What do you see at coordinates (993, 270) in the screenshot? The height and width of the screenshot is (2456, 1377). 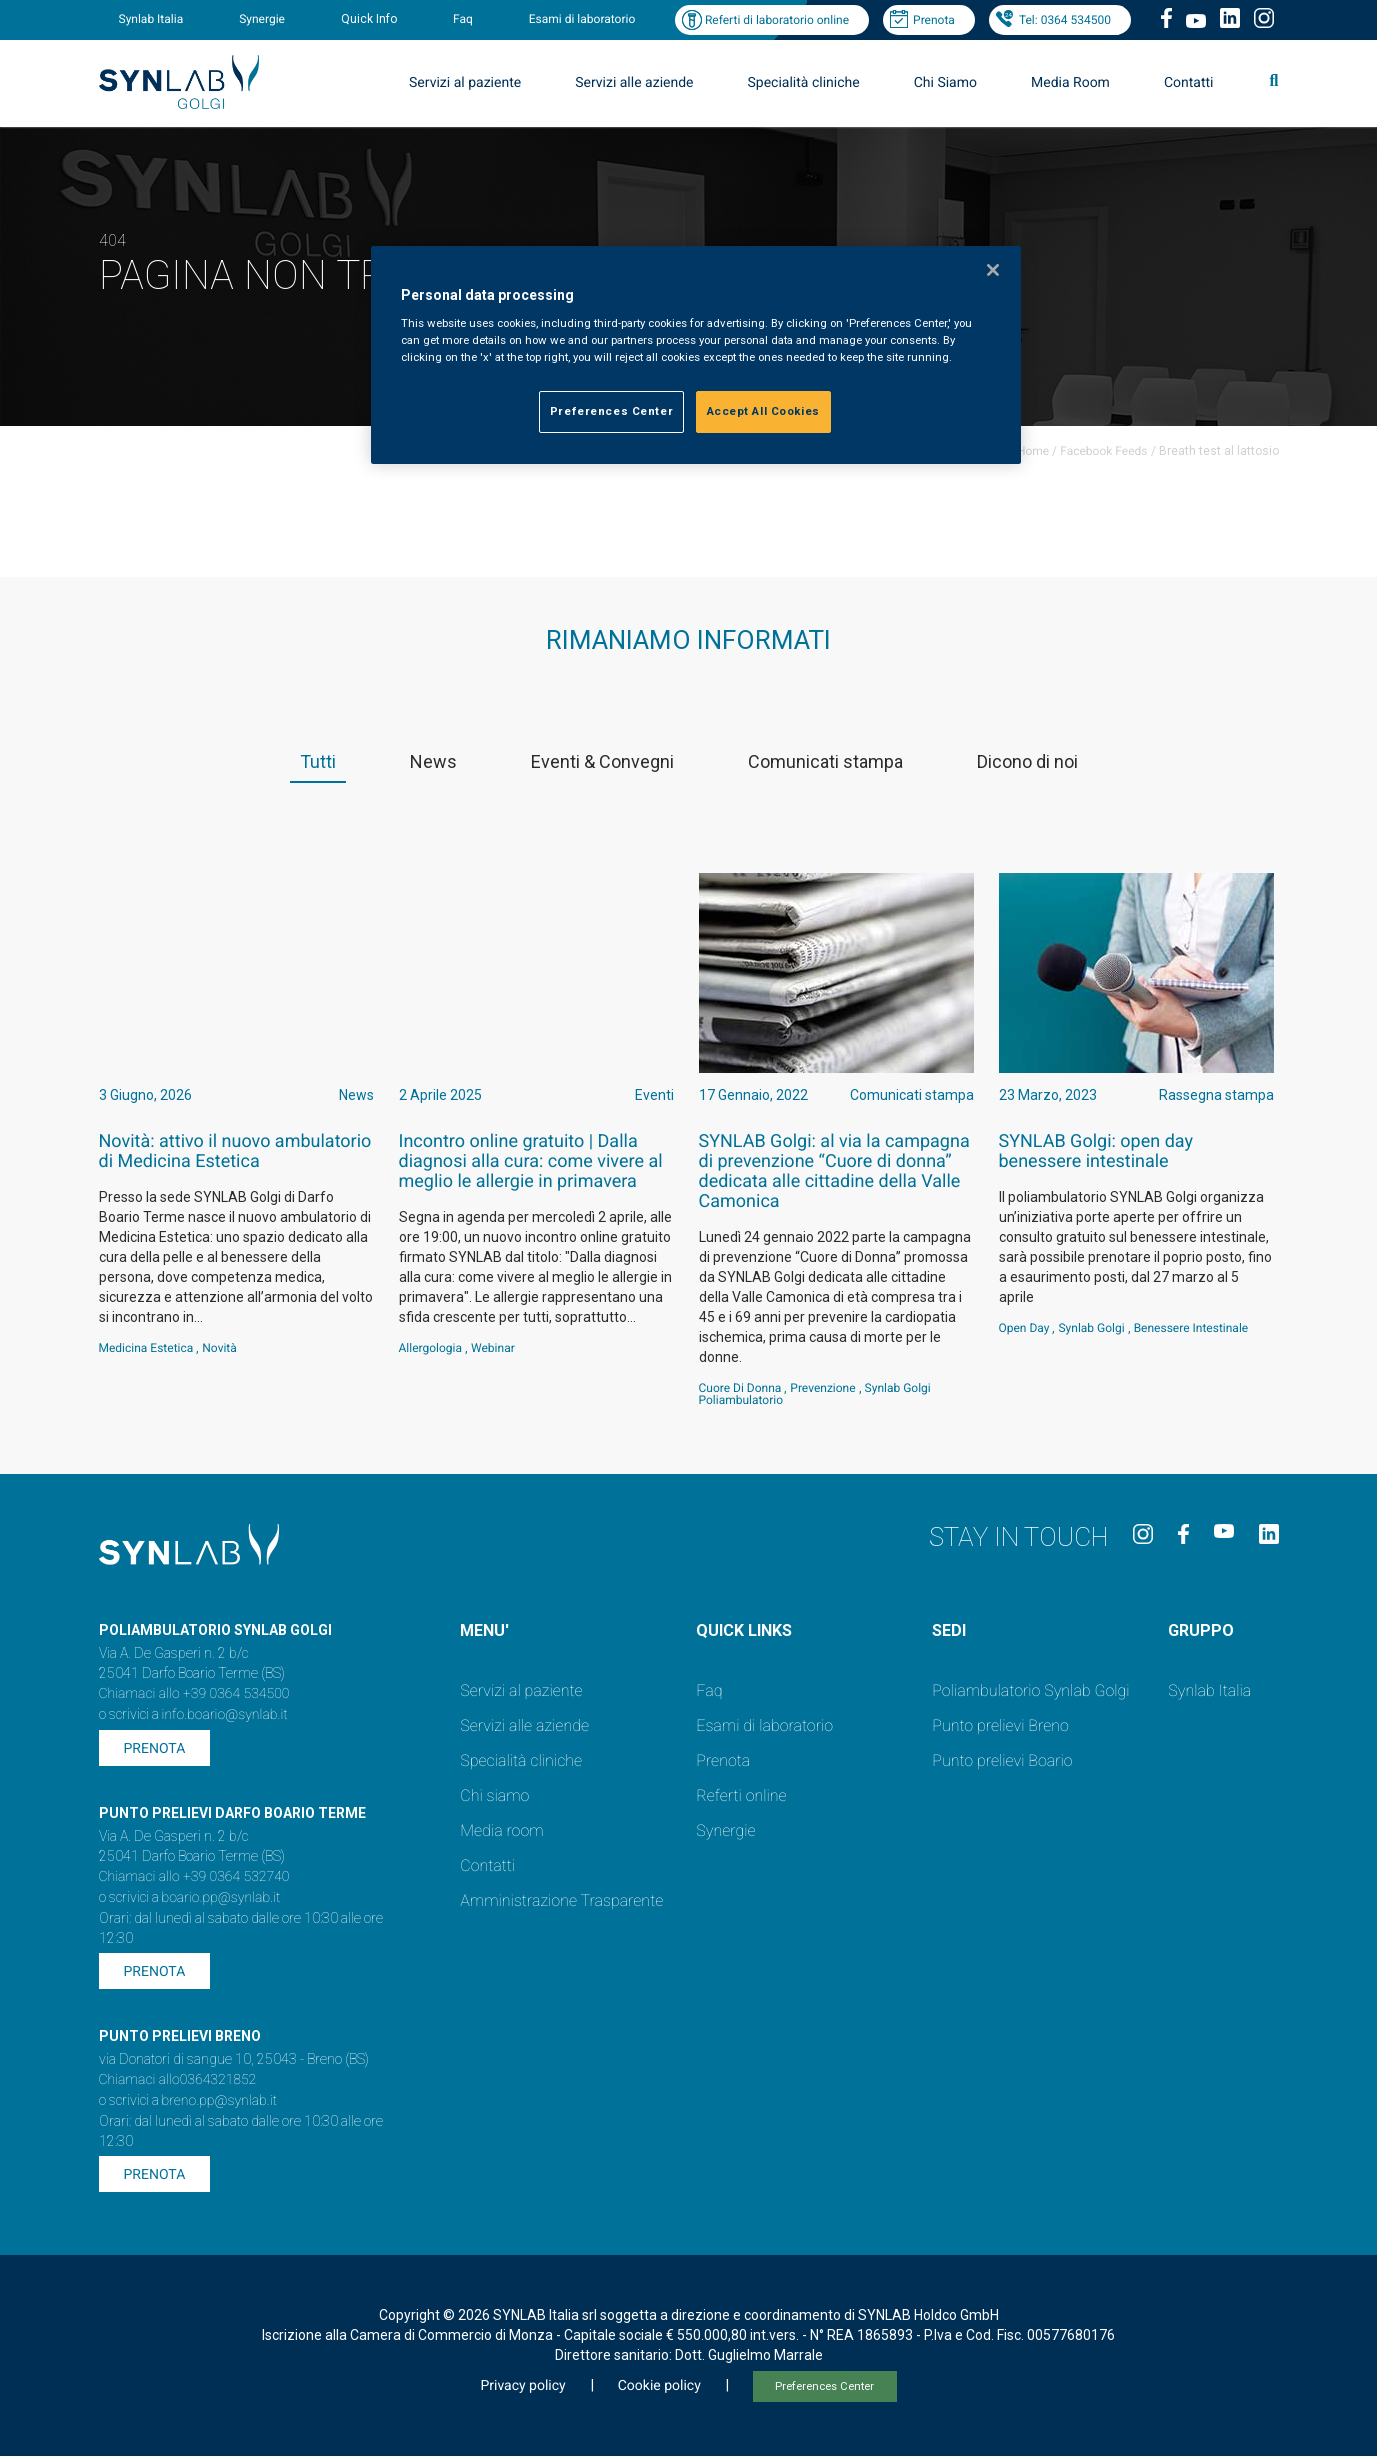 I see `[Close]` at bounding box center [993, 270].